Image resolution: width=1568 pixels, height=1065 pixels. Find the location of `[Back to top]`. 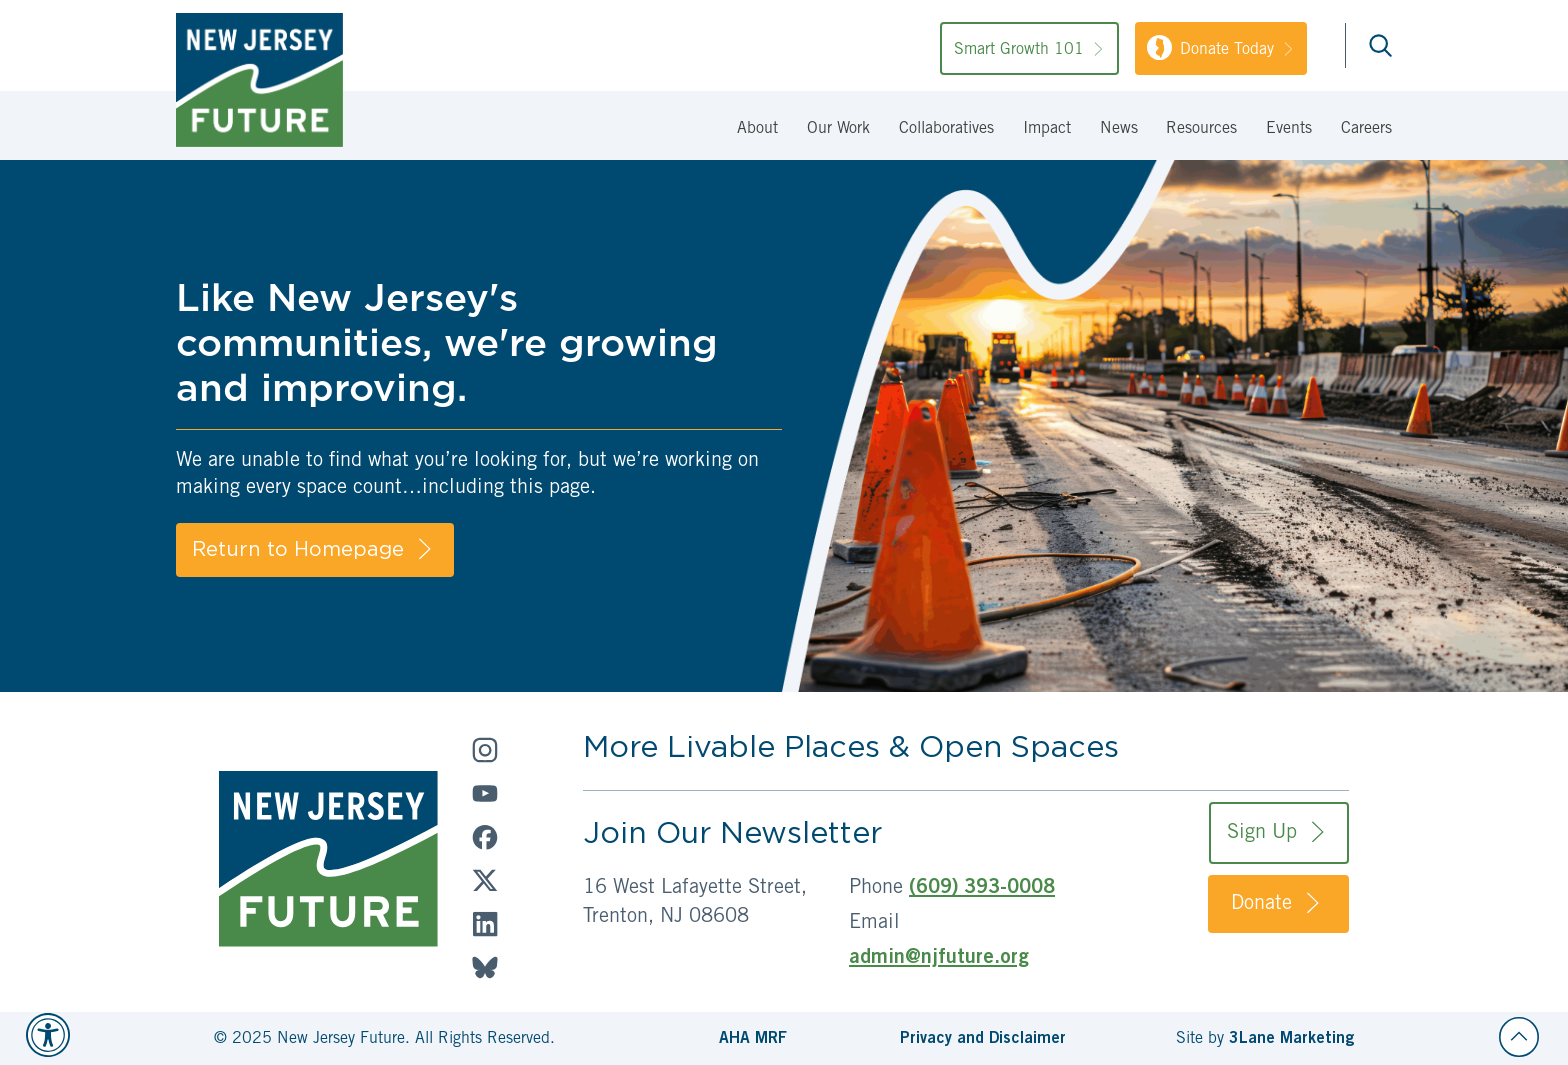

[Back to top] is located at coordinates (1519, 1037).